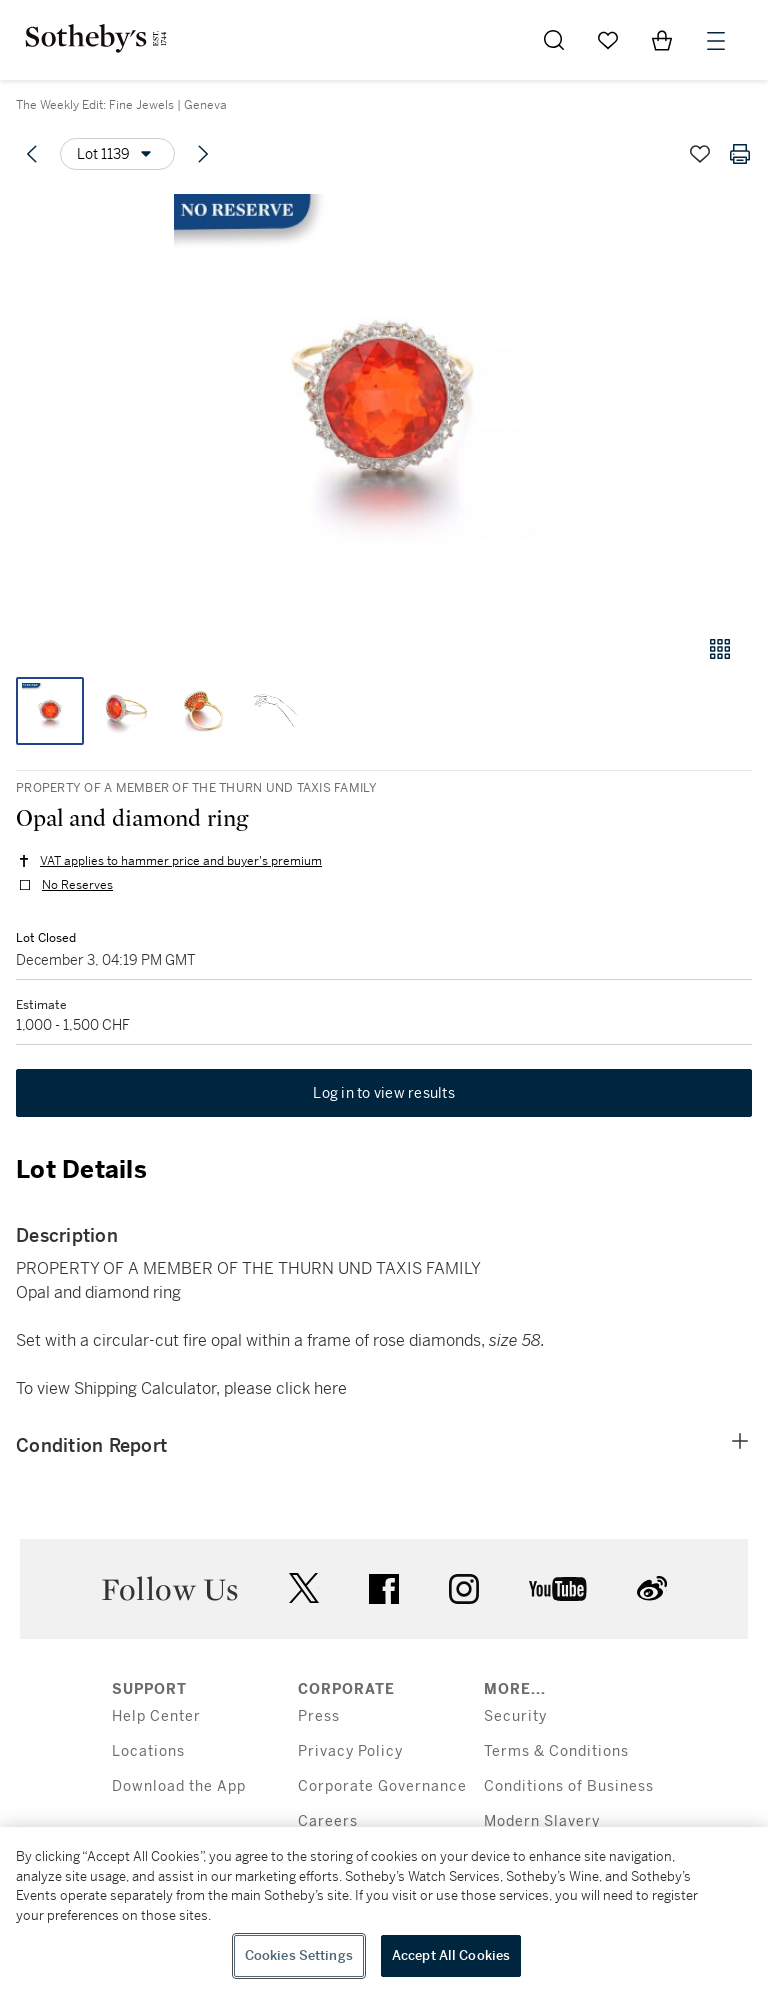 The width and height of the screenshot is (768, 1993). What do you see at coordinates (720, 649) in the screenshot?
I see `[Gallery view]` at bounding box center [720, 649].